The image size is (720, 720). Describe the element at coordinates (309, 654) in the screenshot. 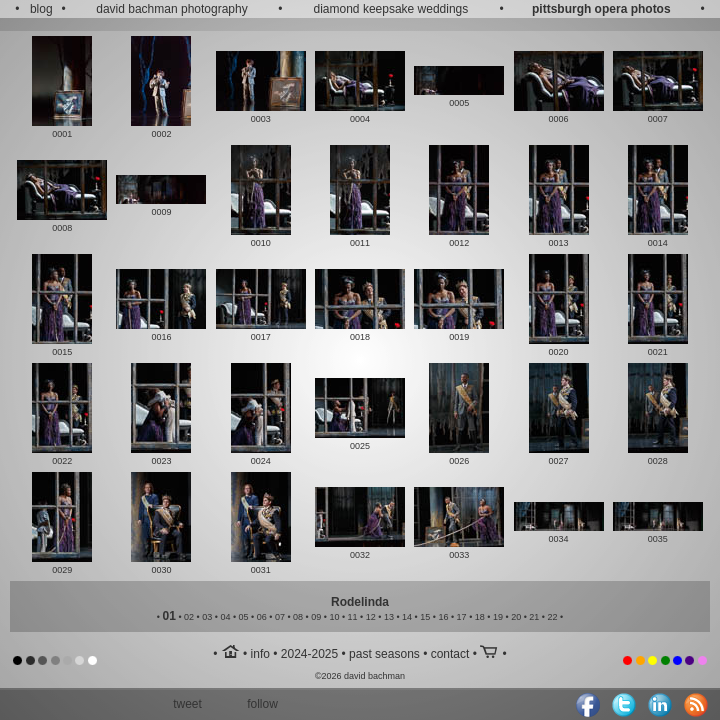

I see `2024-2025` at that location.